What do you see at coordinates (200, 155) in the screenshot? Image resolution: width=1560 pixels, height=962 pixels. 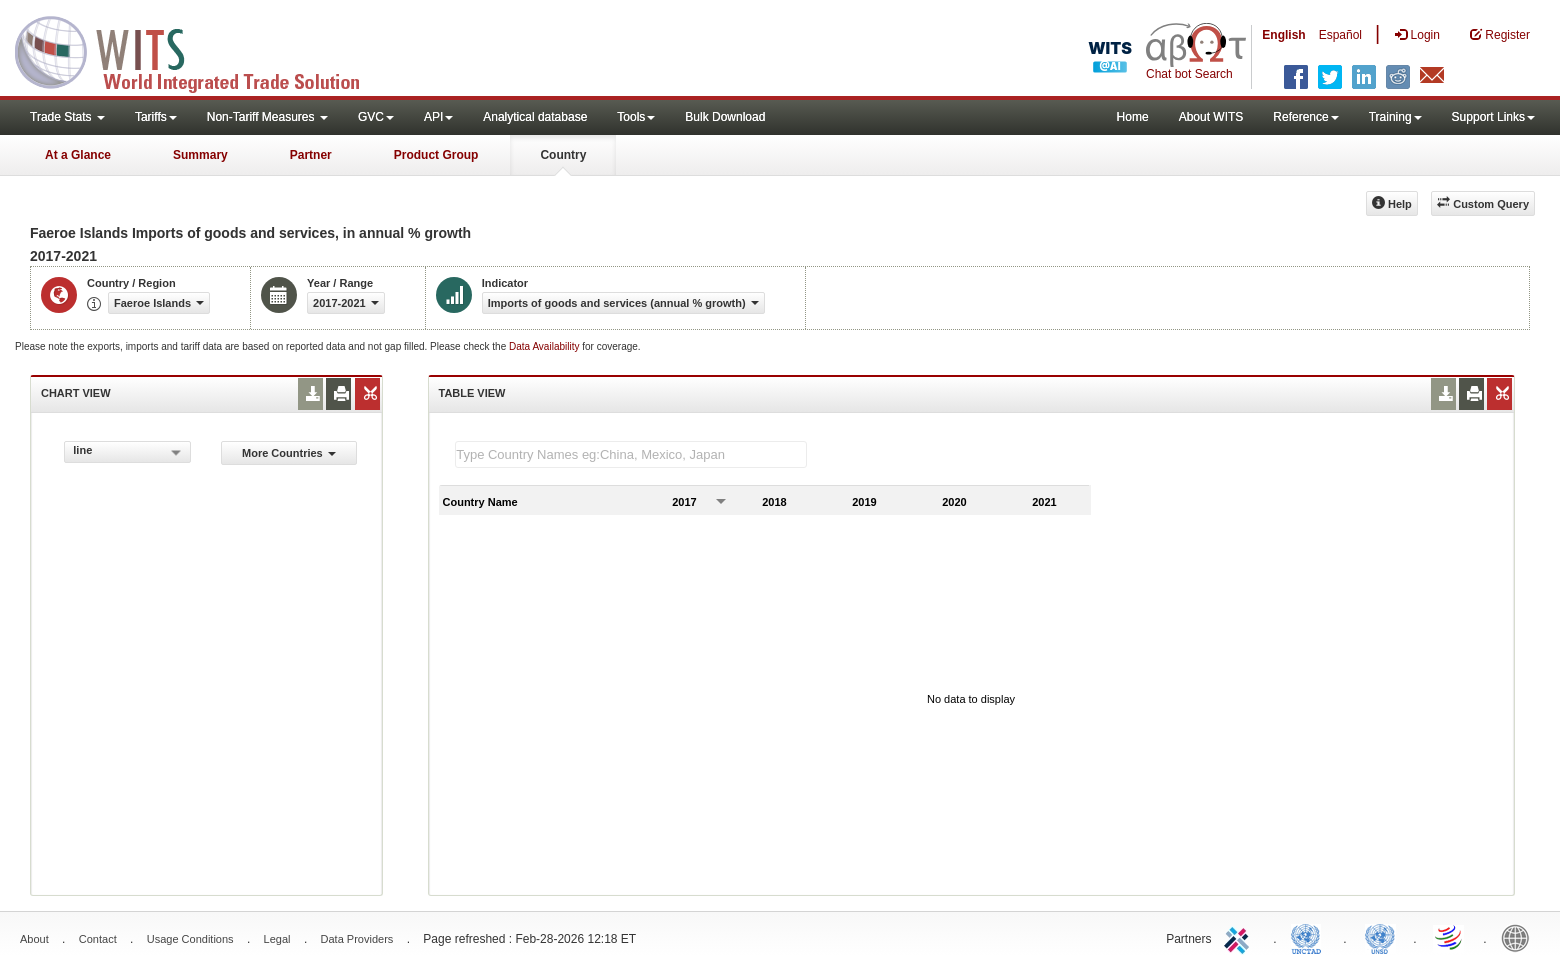 I see `Summary` at bounding box center [200, 155].